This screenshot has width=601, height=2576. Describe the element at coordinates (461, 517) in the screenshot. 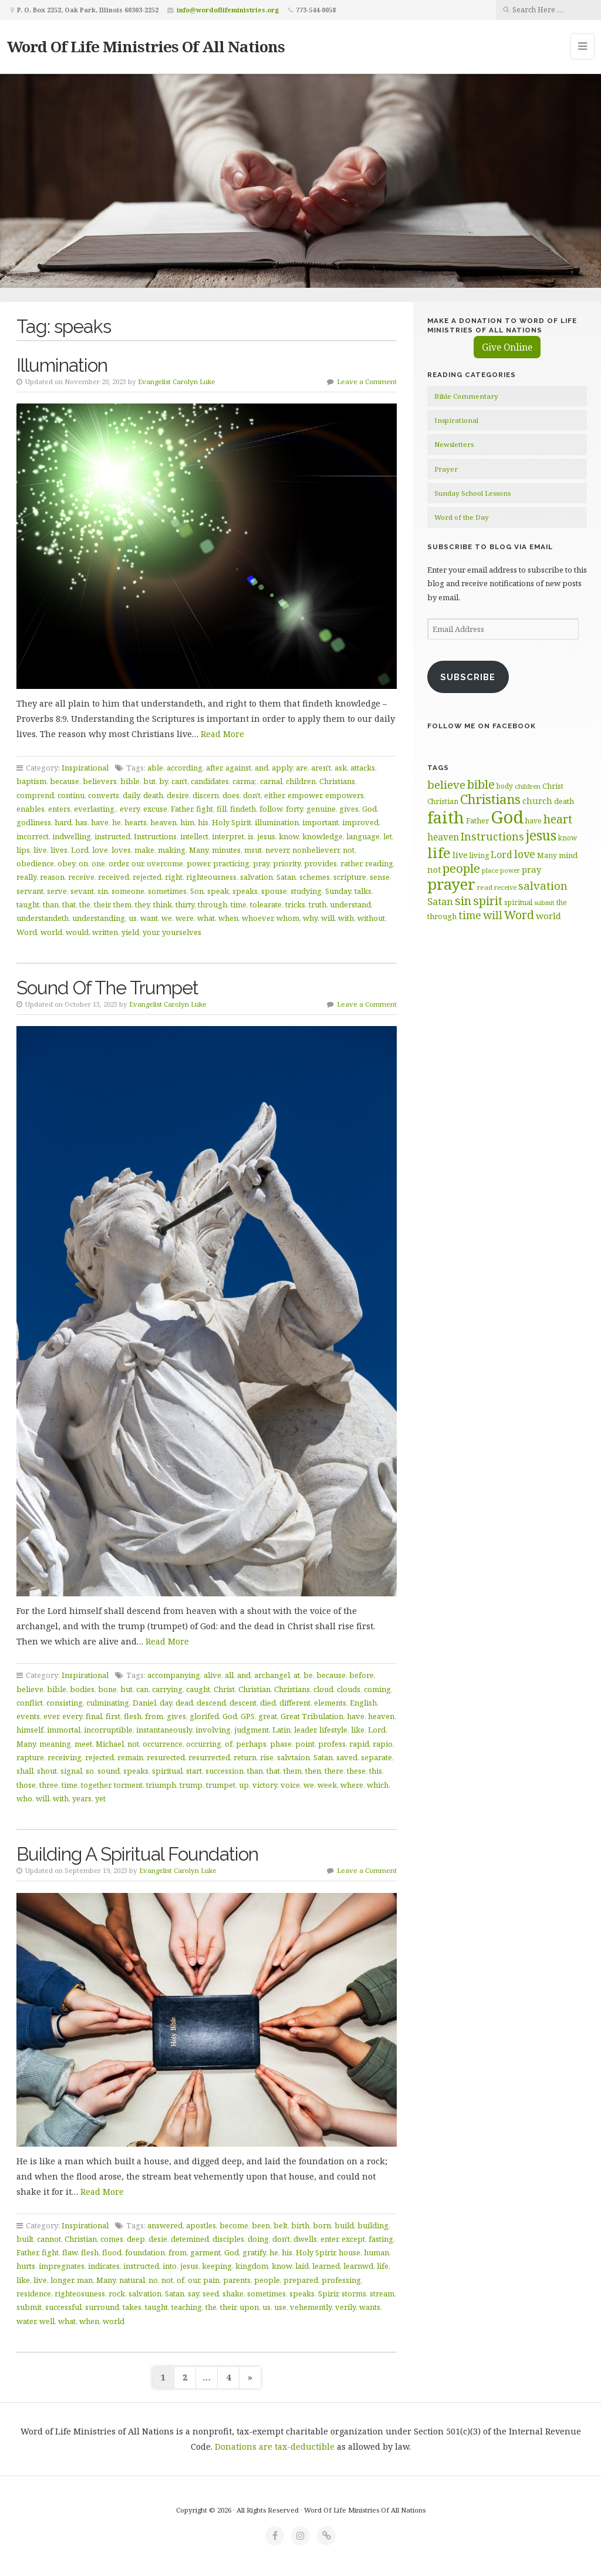

I see `Word of the Day` at that location.